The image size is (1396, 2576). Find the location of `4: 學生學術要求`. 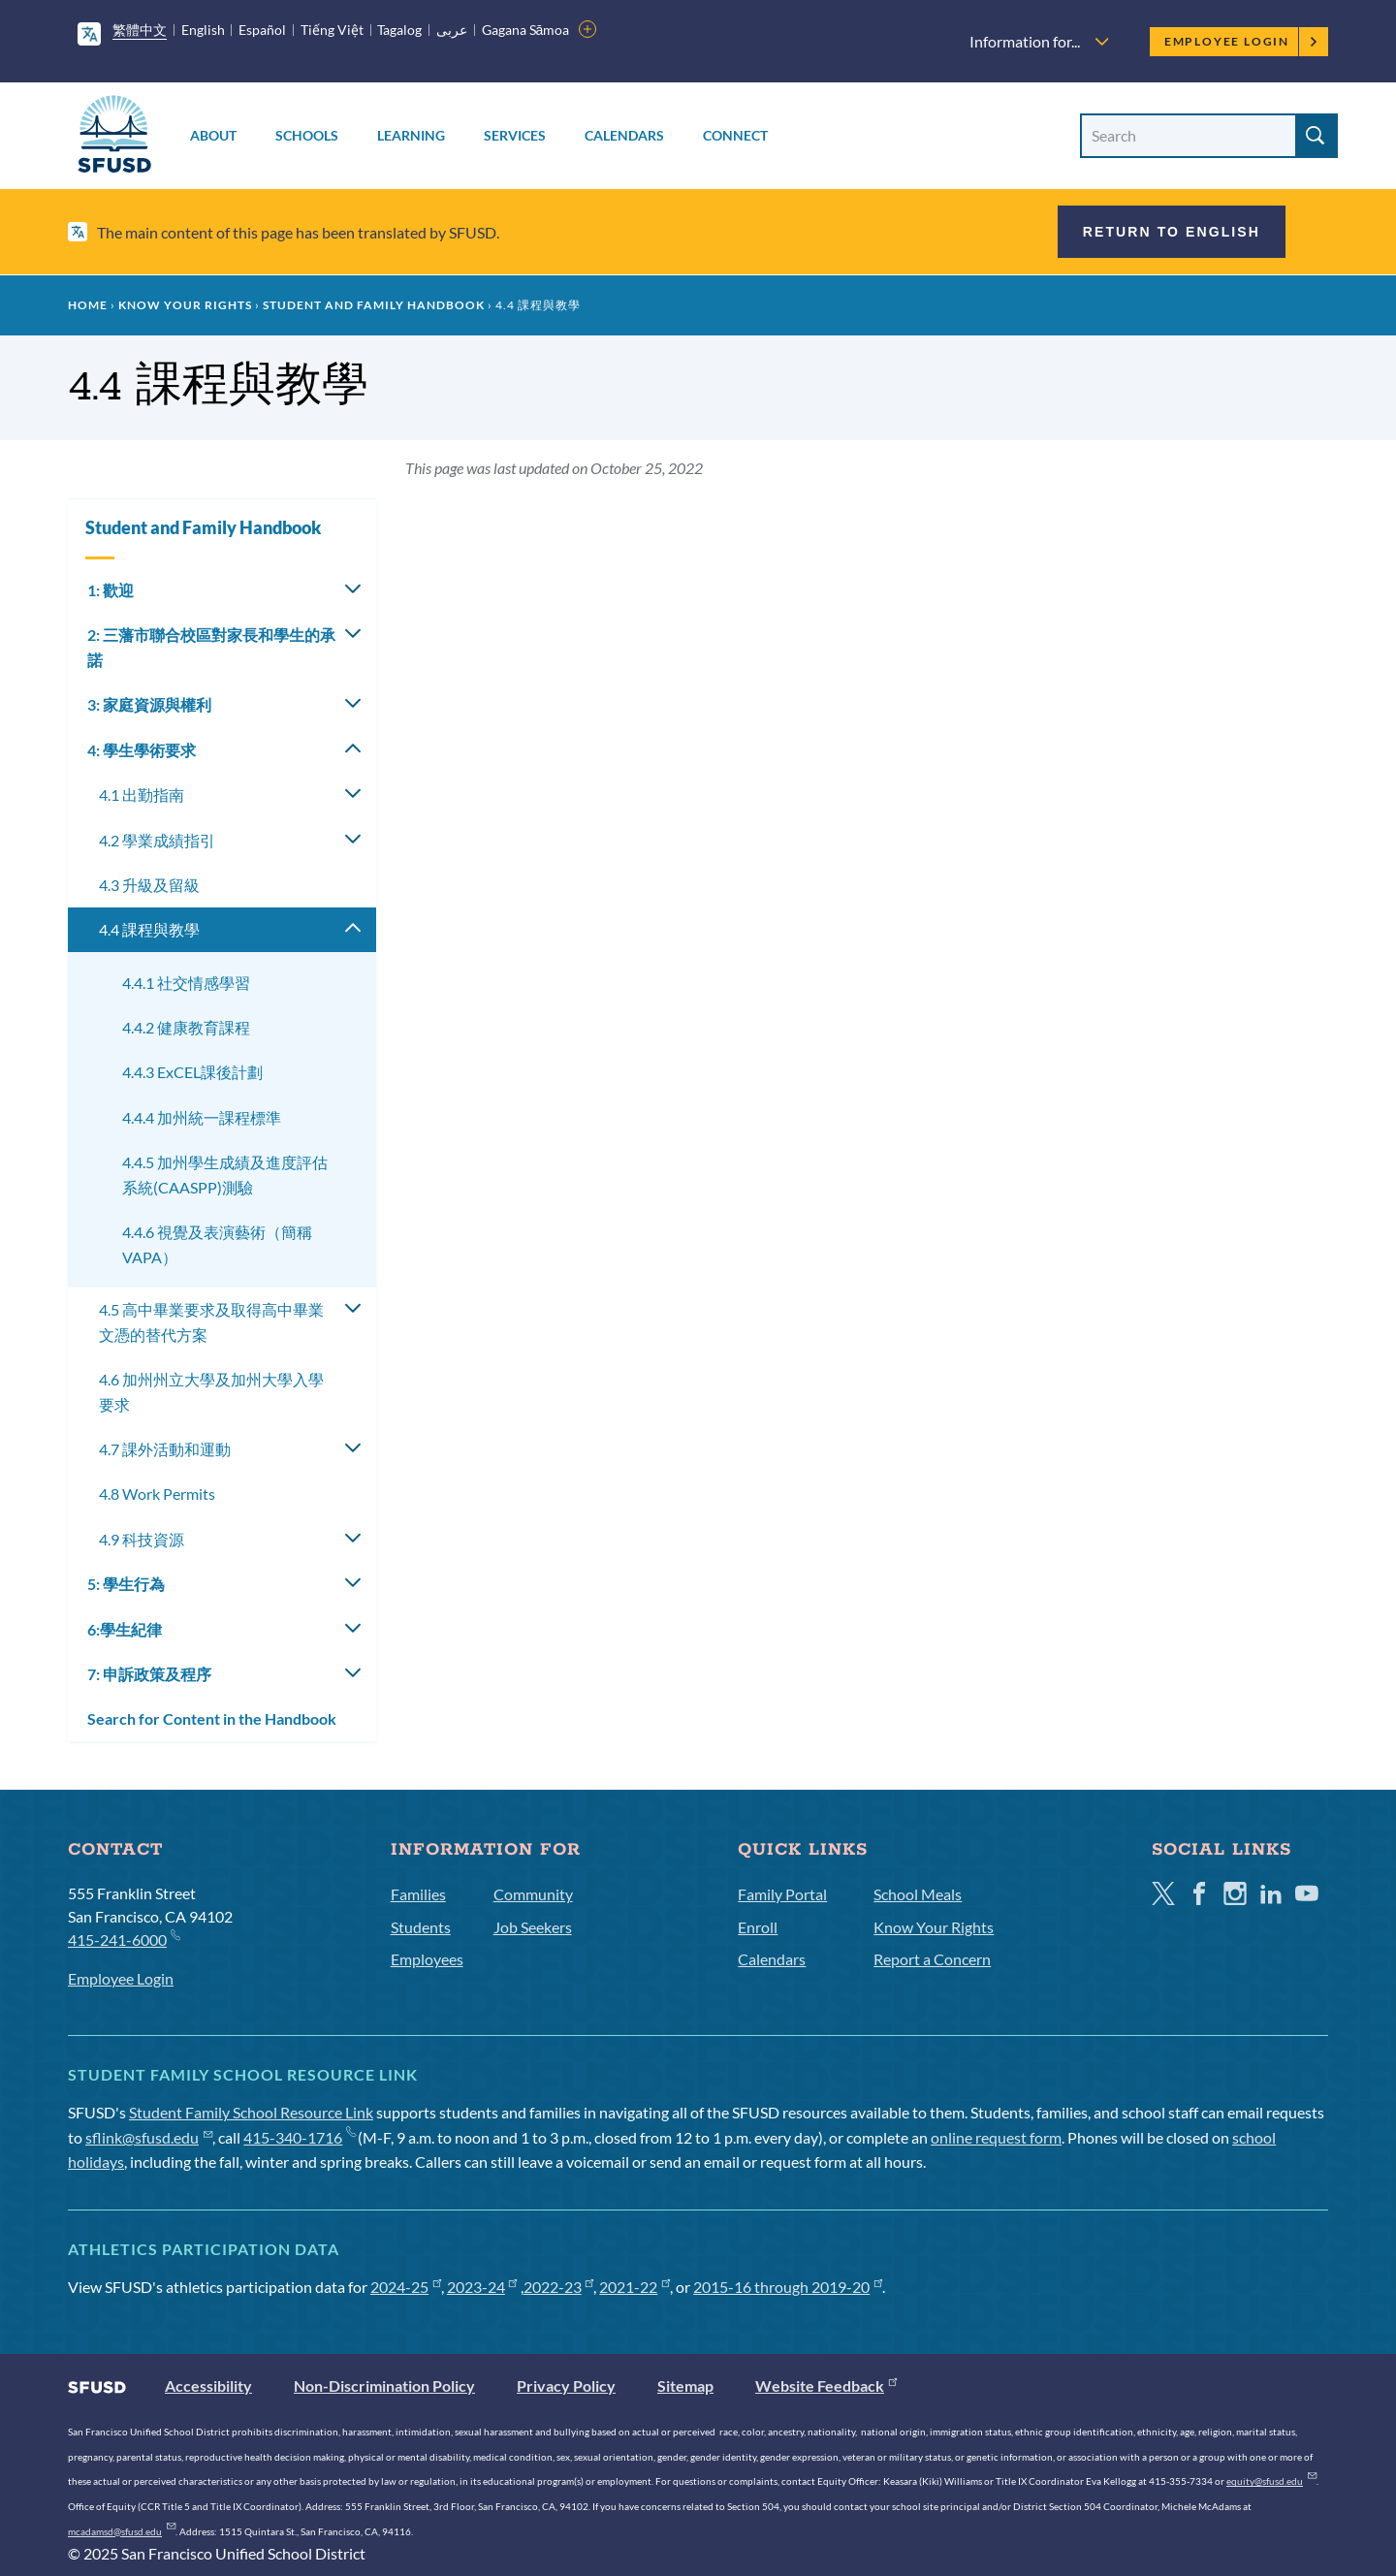

4: 學生學術要求 is located at coordinates (141, 750).